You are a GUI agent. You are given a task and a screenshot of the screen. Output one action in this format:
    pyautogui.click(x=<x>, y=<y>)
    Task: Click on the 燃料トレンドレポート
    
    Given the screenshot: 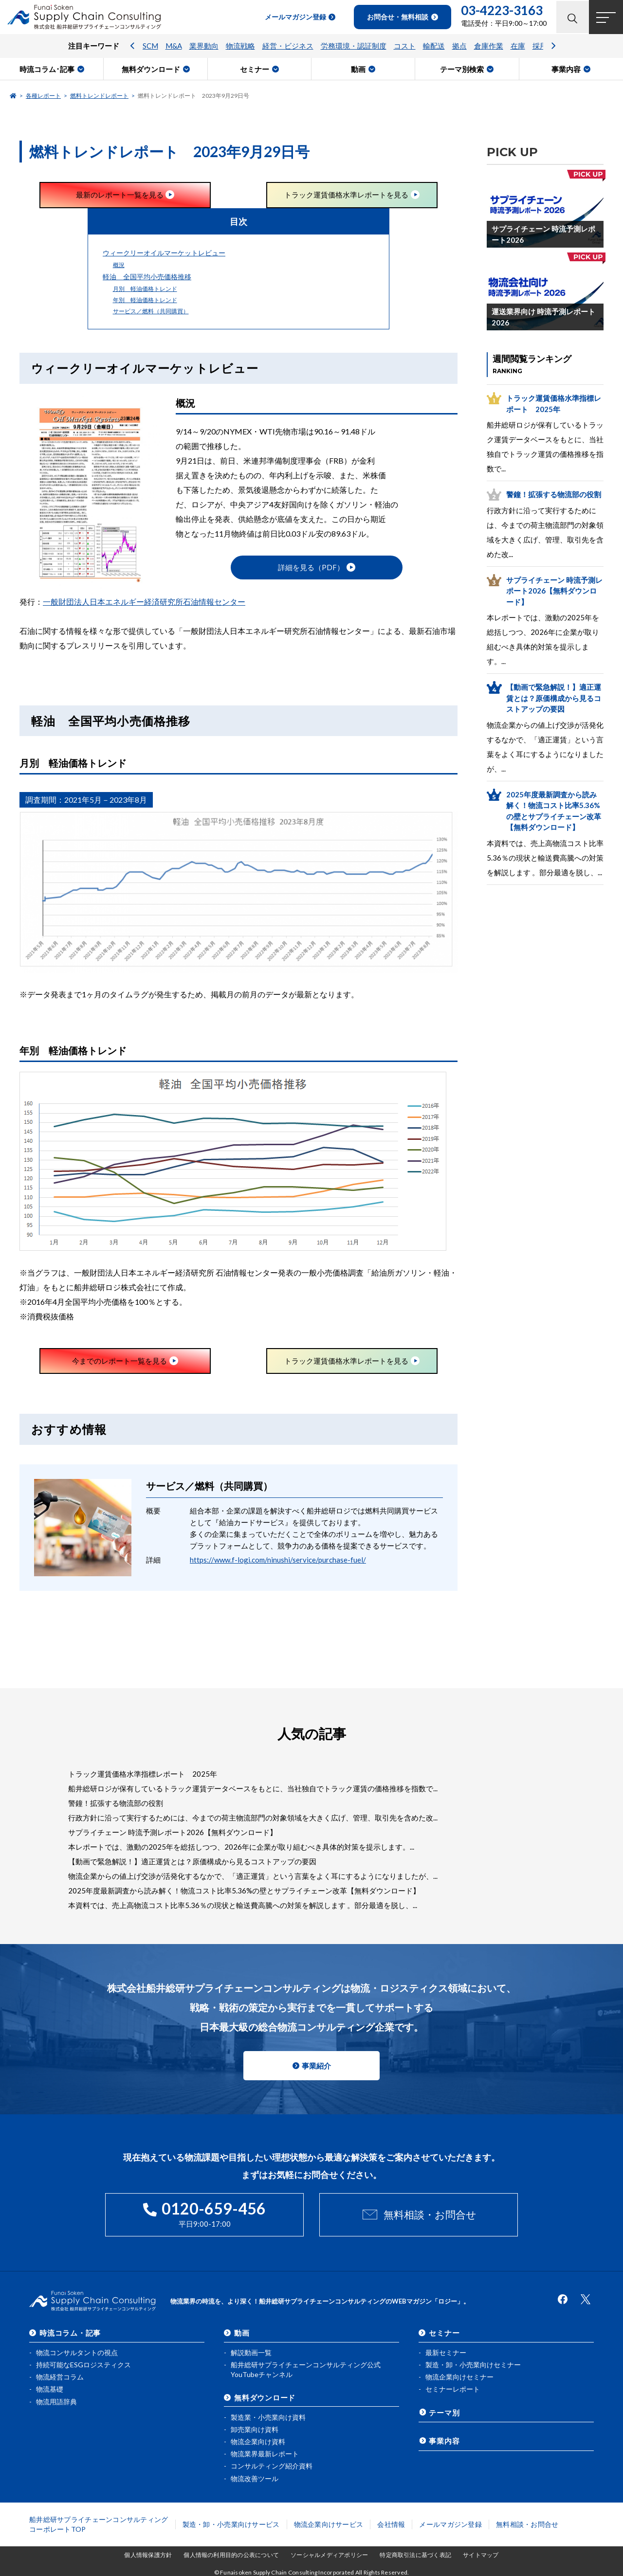 What is the action you would take?
    pyautogui.click(x=99, y=95)
    